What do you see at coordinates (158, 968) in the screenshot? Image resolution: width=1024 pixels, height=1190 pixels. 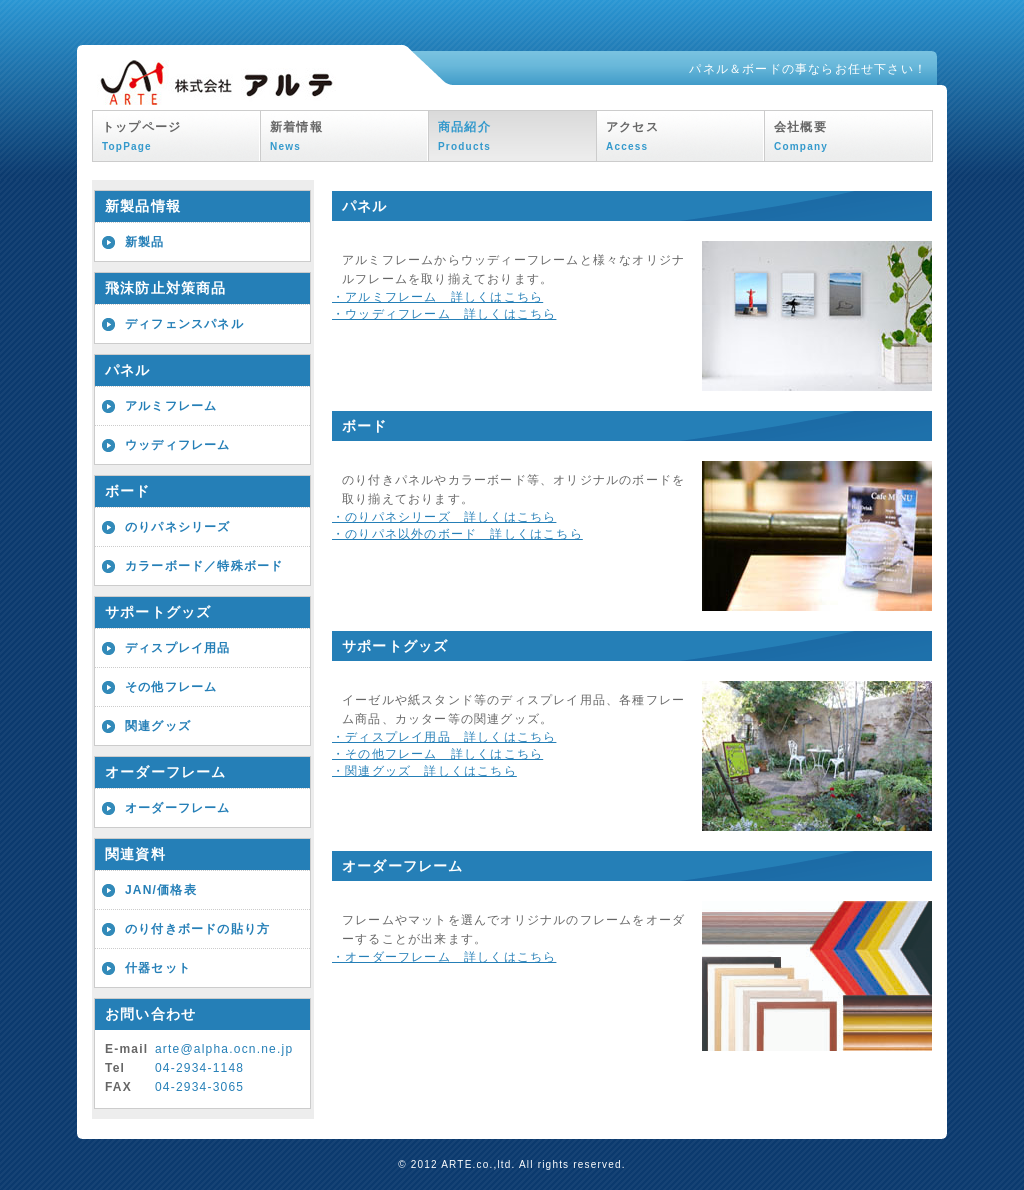 I see `什器セット` at bounding box center [158, 968].